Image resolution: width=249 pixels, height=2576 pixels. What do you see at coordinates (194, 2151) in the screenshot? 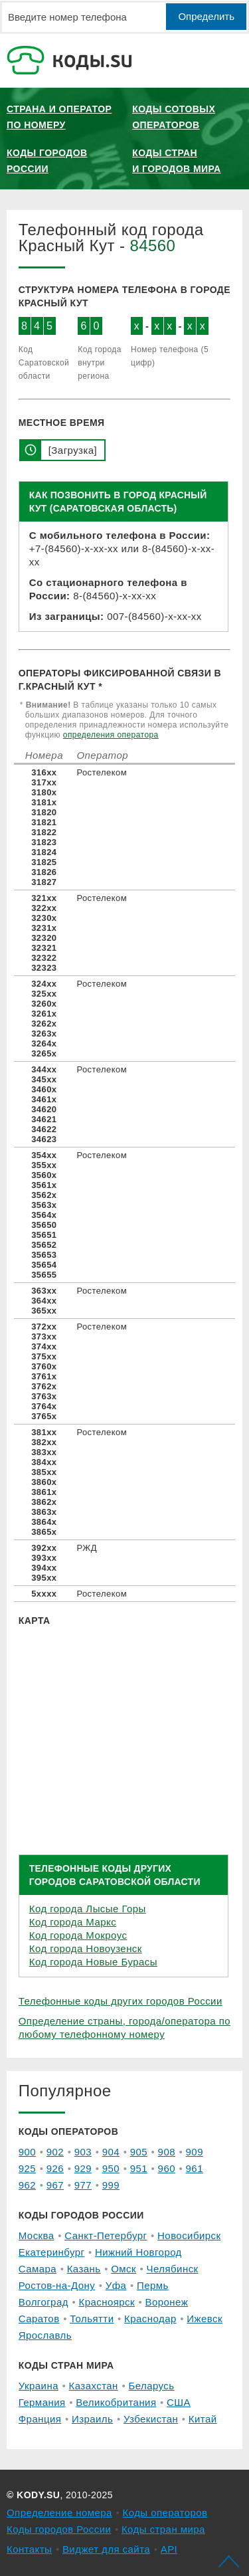
I see `909` at bounding box center [194, 2151].